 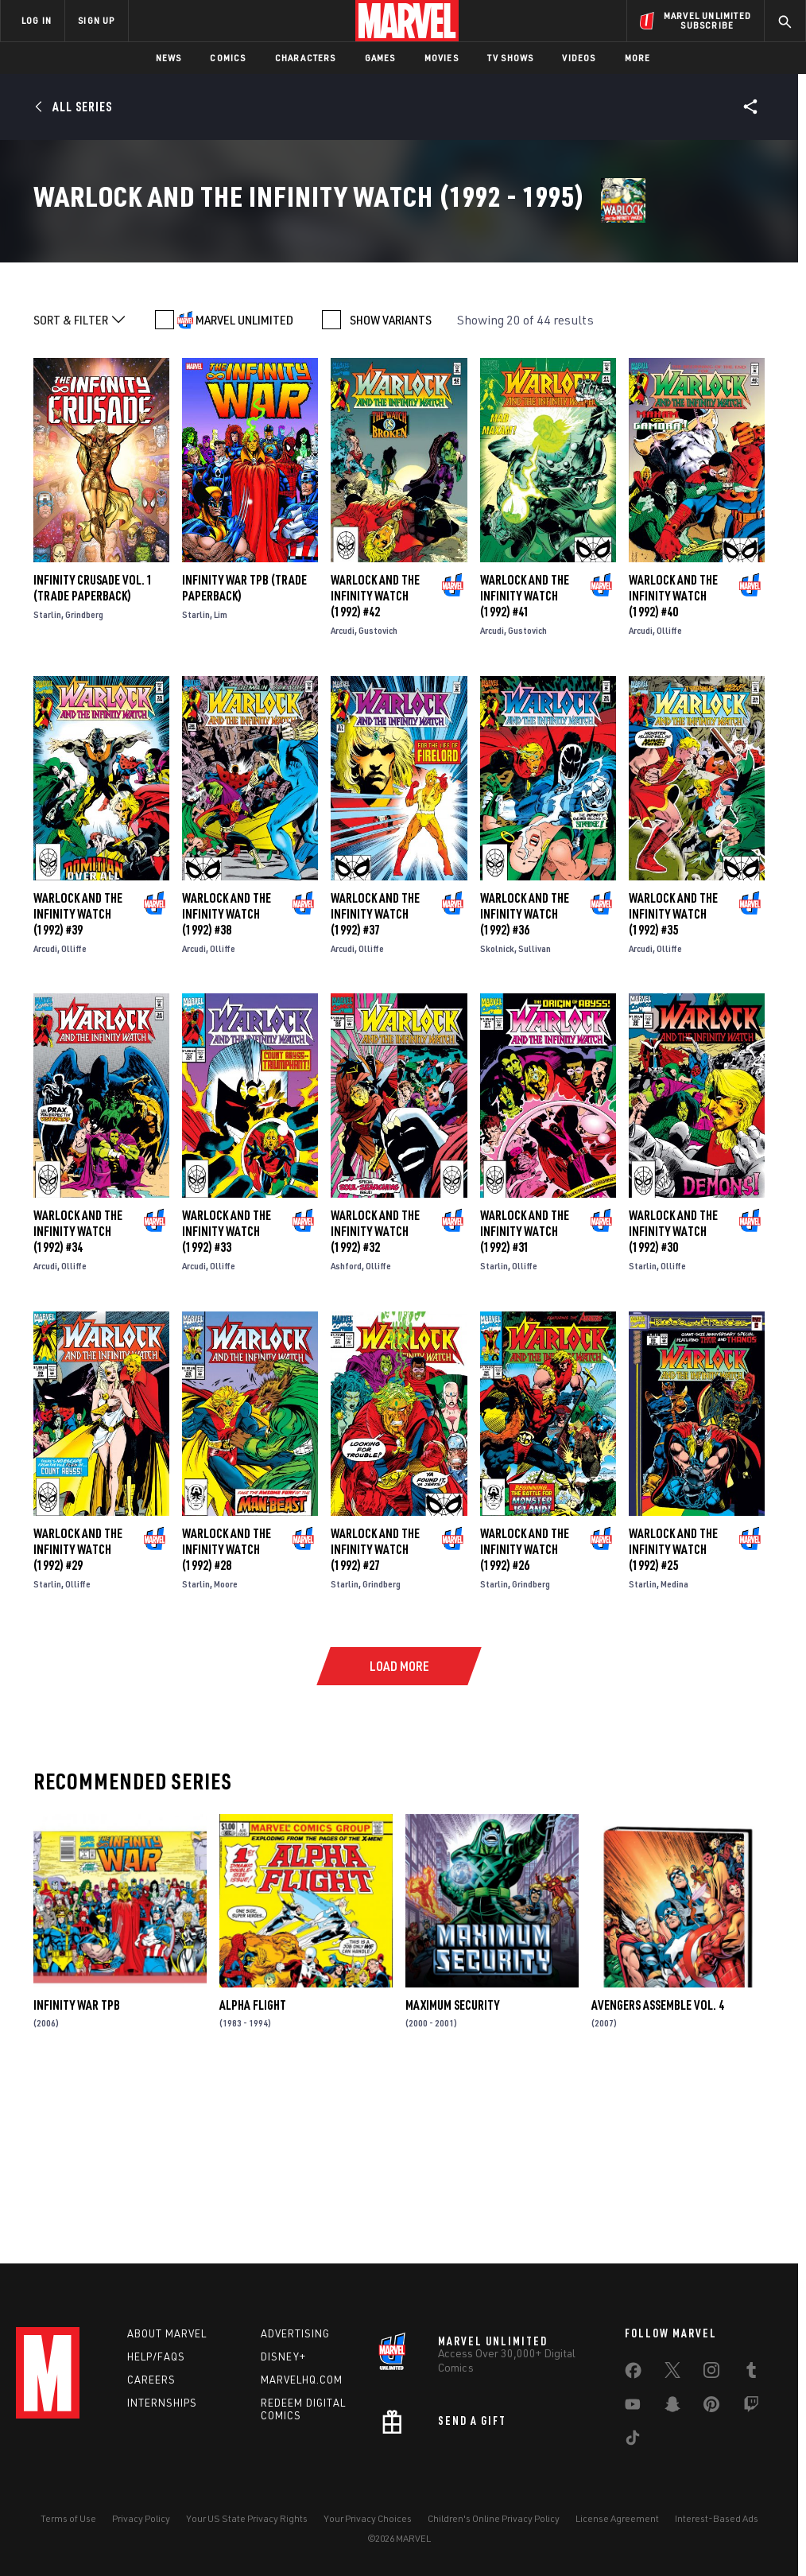 What do you see at coordinates (524, 1084) in the screenshot?
I see `Warlock and the Infinity Watch (1992) #36` at bounding box center [524, 1084].